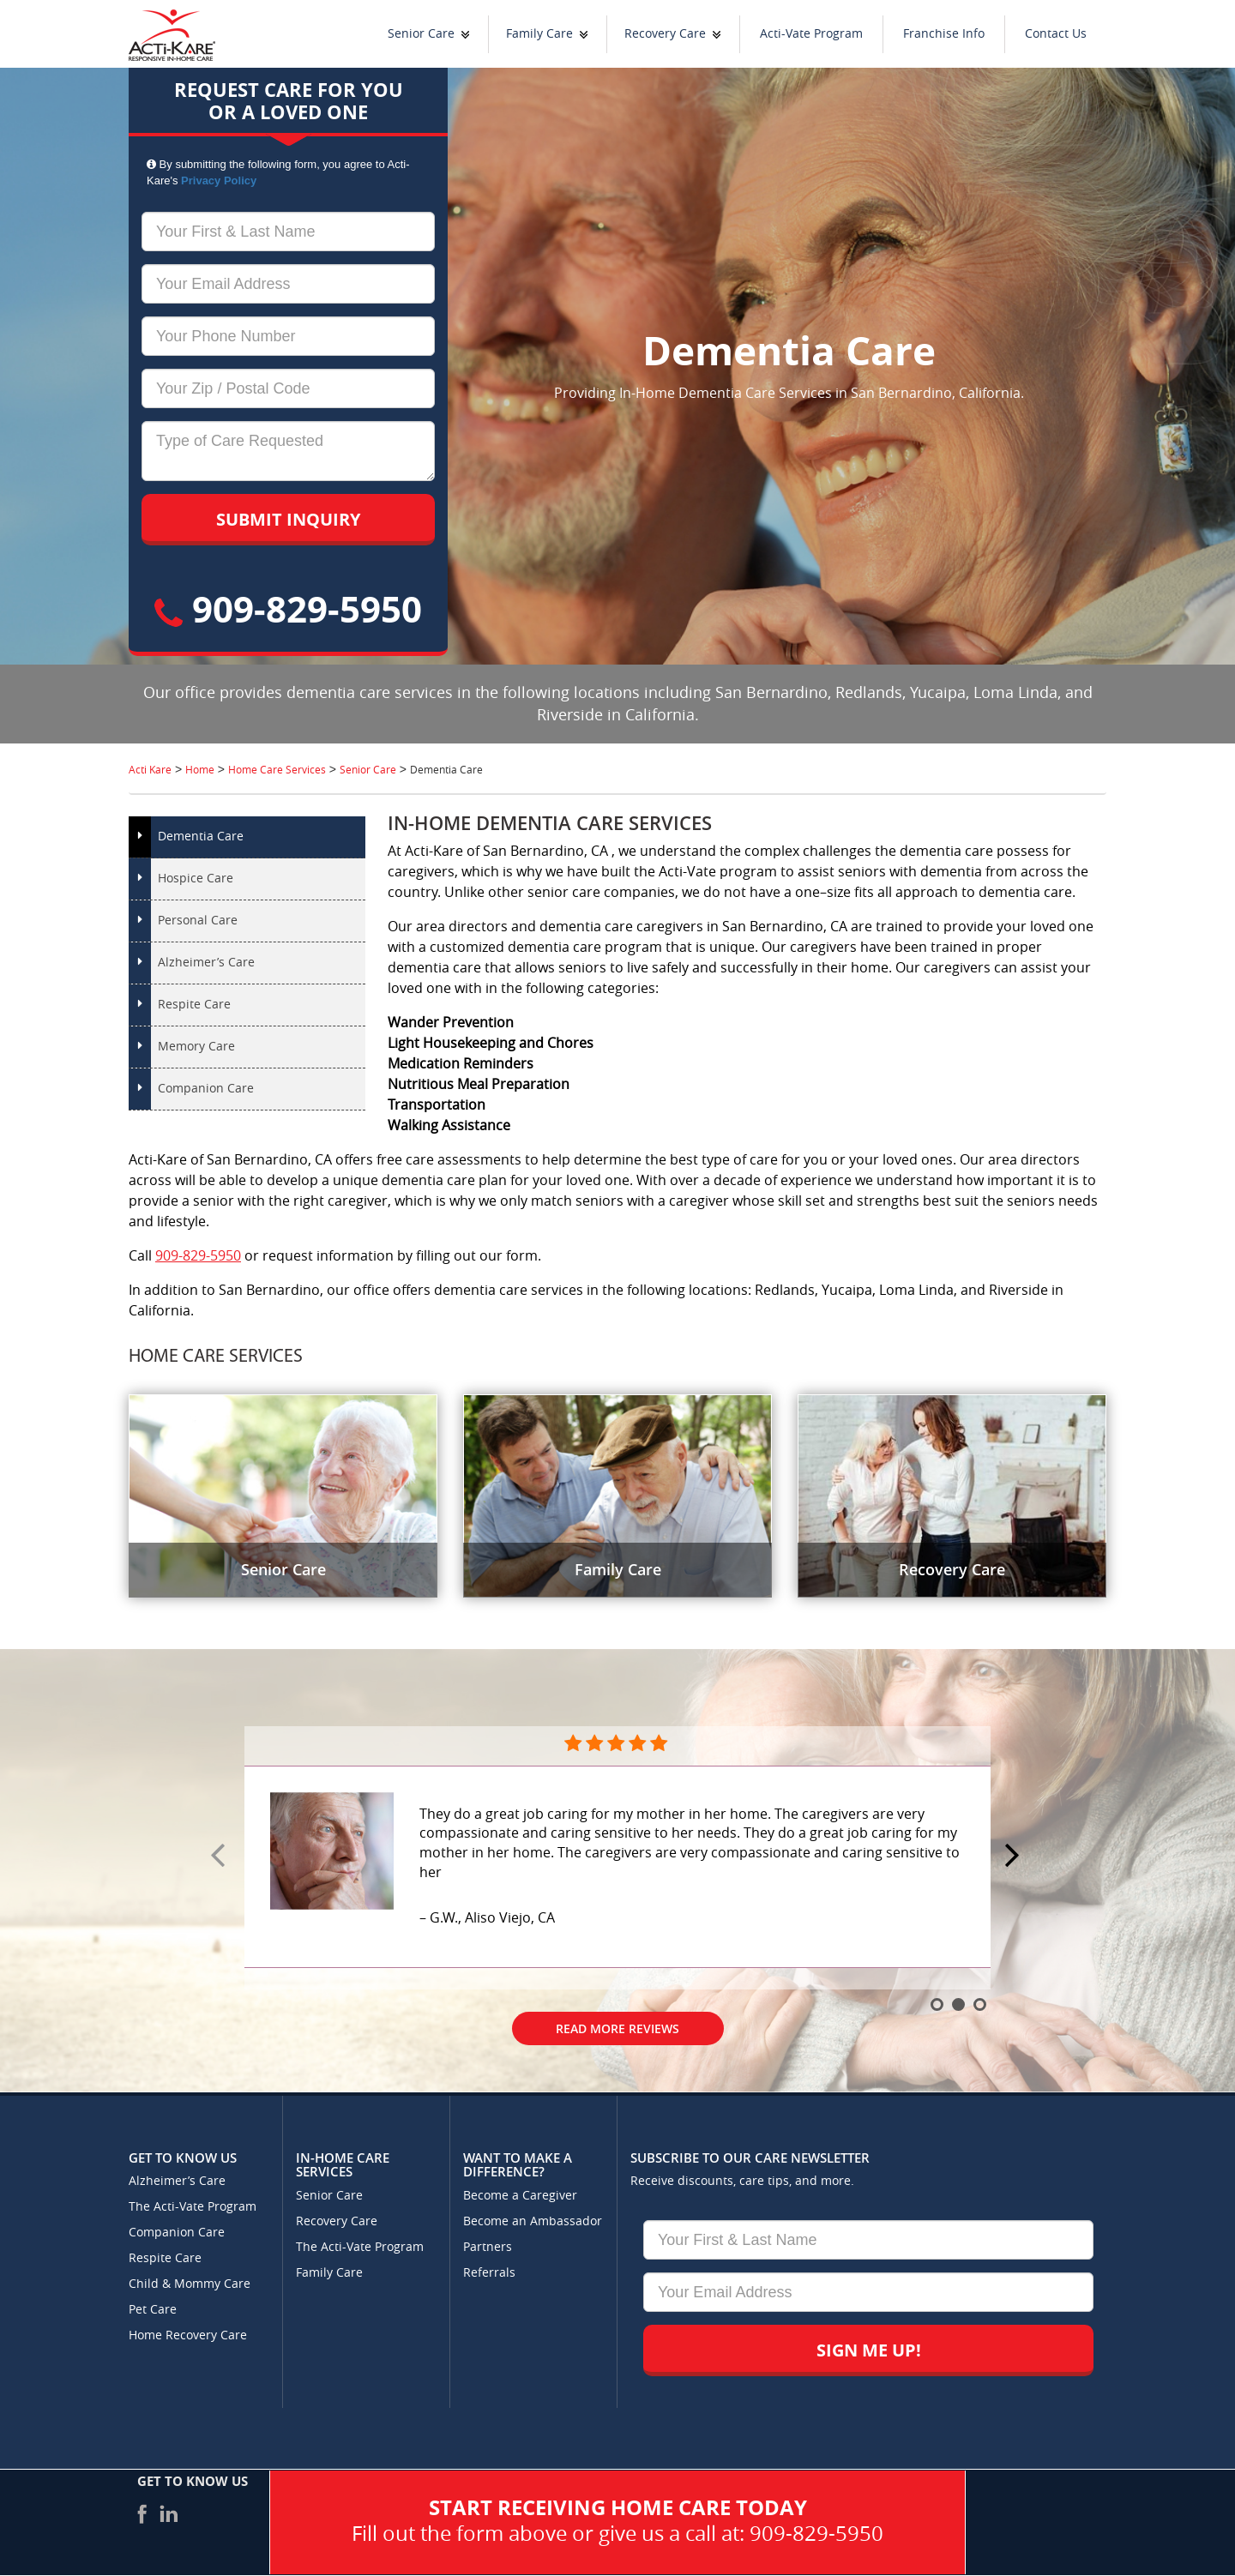 The width and height of the screenshot is (1235, 2576). I want to click on Child & Mommy Care, so click(189, 2284).